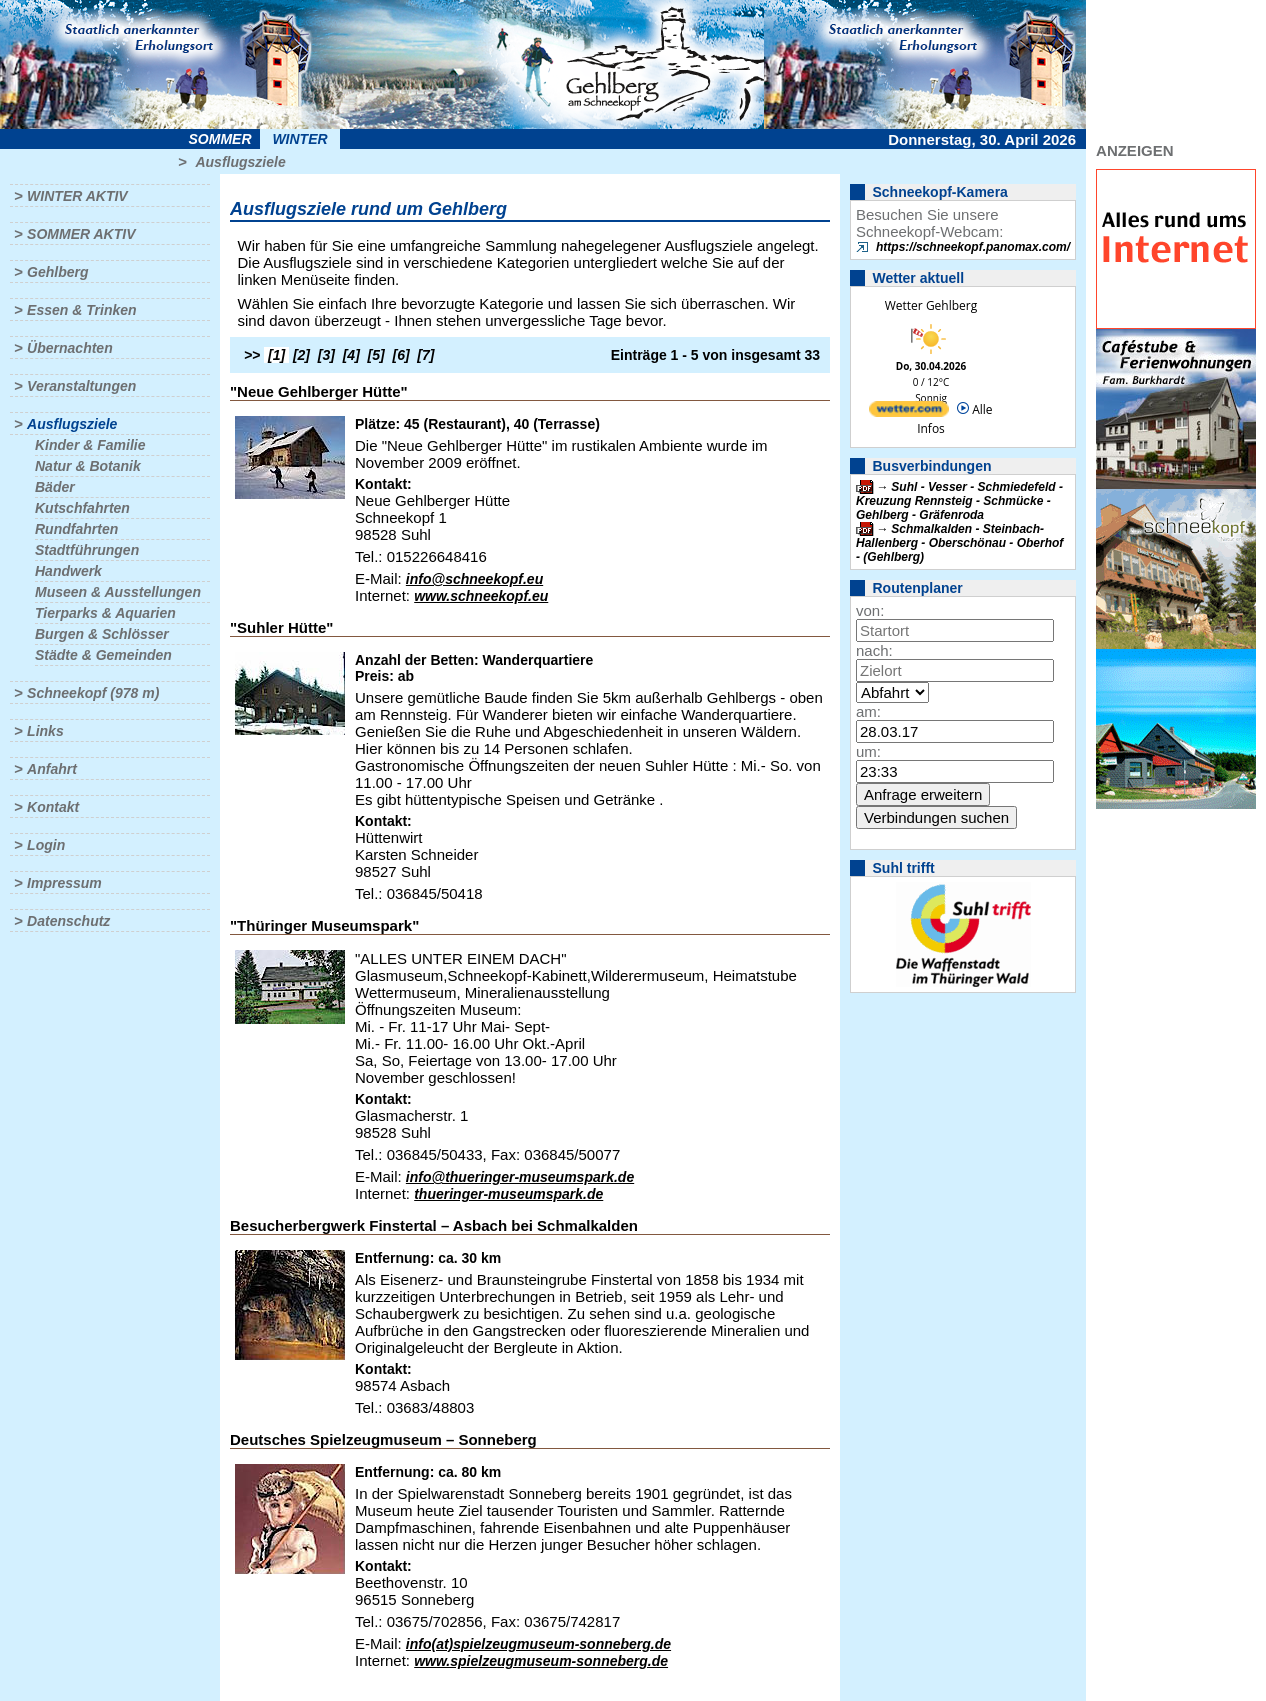 The image size is (1266, 1701). I want to click on Übernachten, so click(70, 348).